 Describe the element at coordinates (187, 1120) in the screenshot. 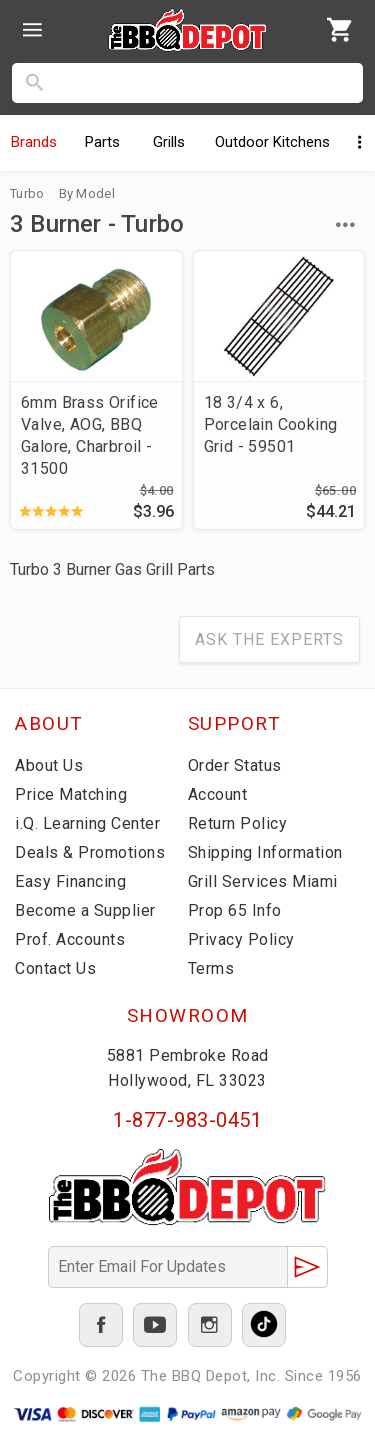

I see `1-877-983-0451` at that location.